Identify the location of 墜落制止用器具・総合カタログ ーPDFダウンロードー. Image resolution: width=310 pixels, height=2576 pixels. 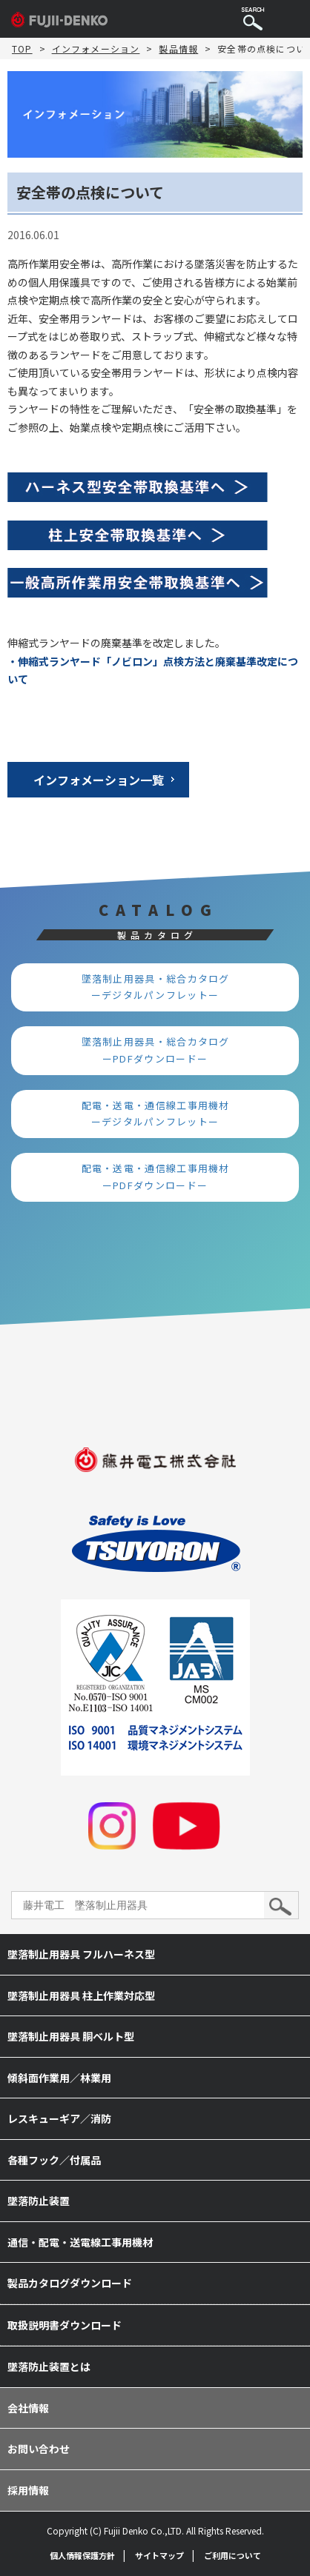
(161, 1049).